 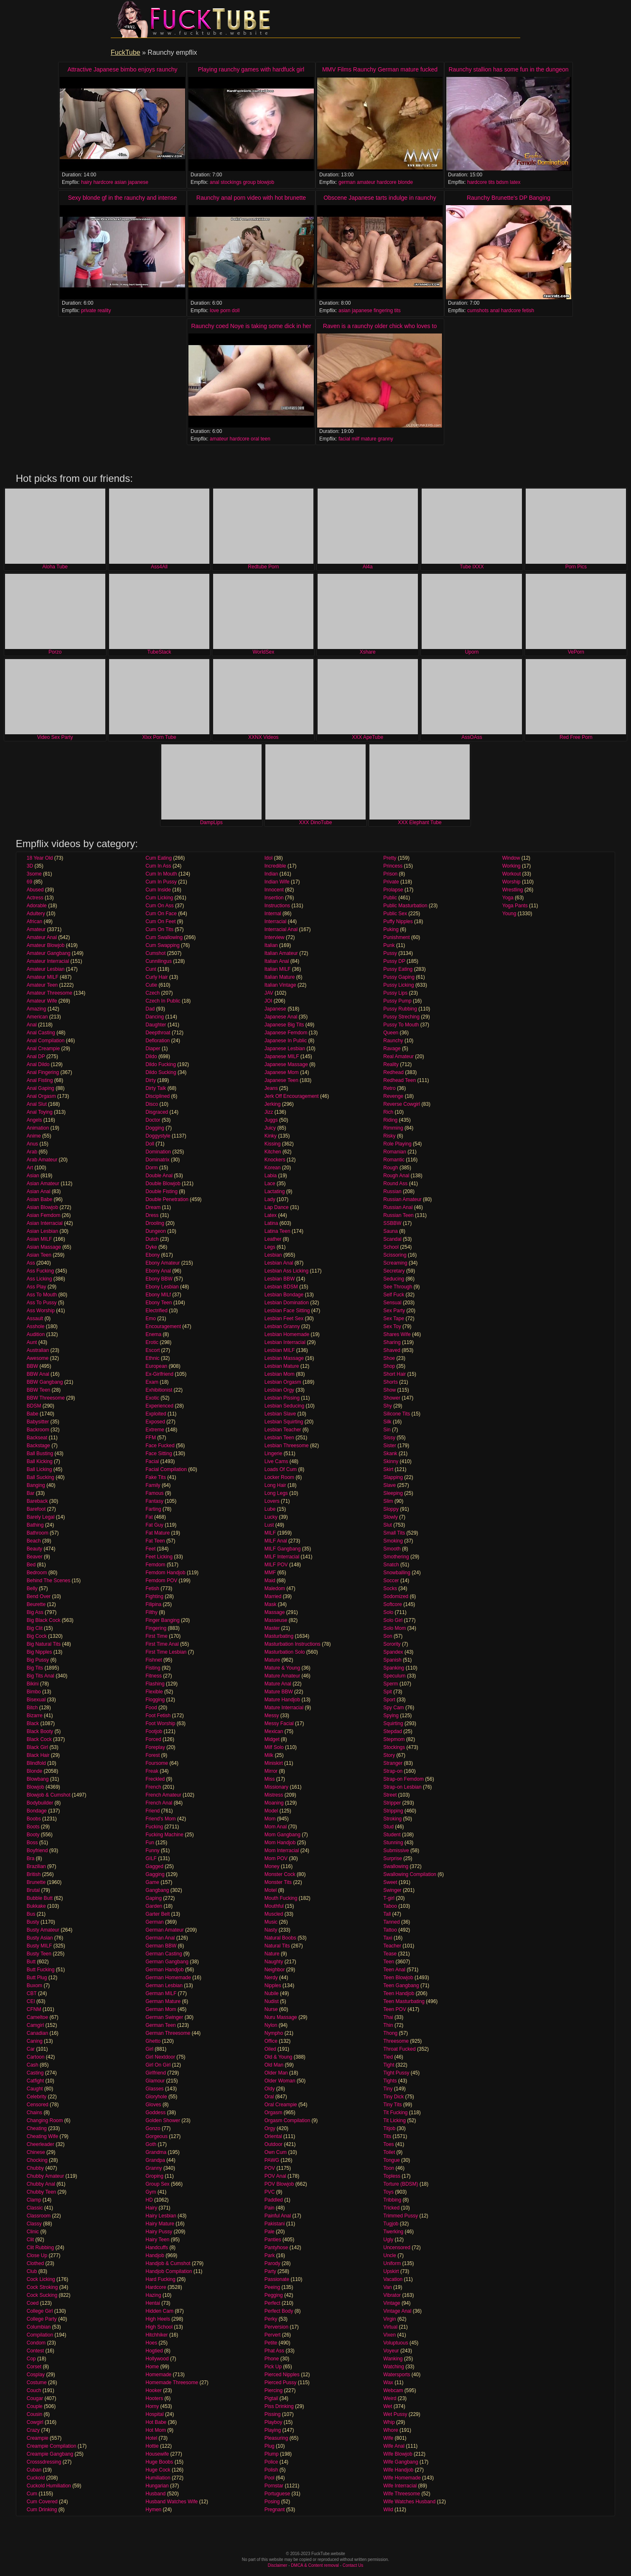 What do you see at coordinates (287, 1310) in the screenshot?
I see `Lesbian Face Sitting` at bounding box center [287, 1310].